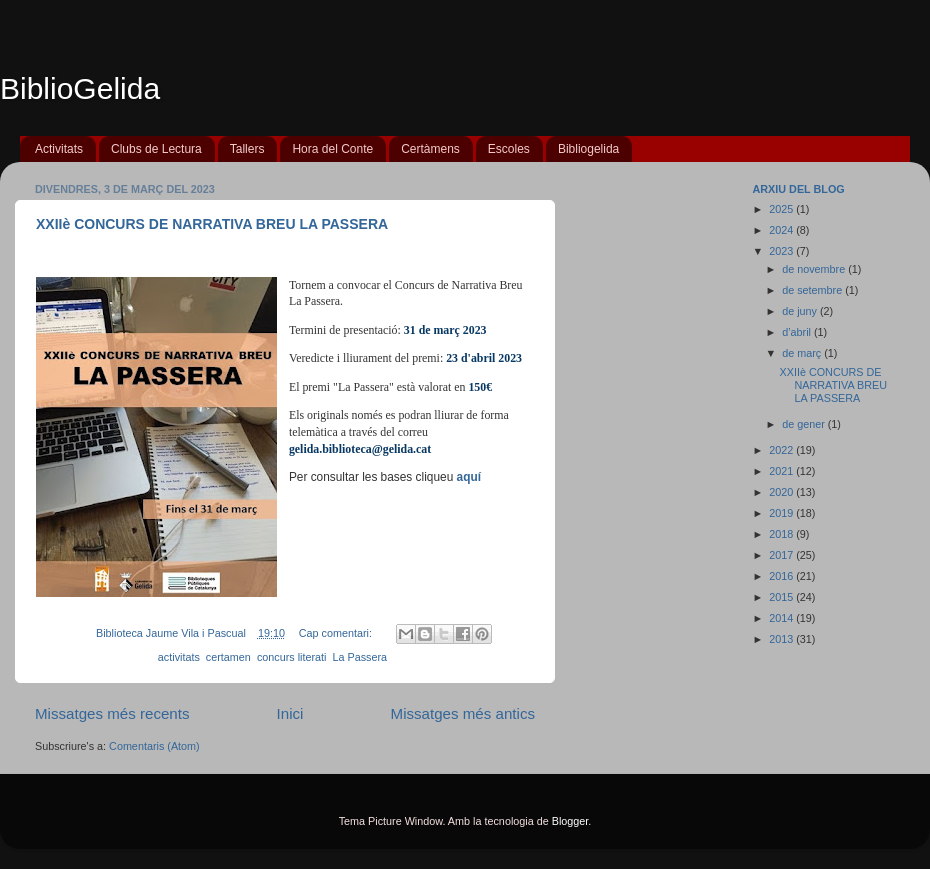 This screenshot has width=930, height=869. Describe the element at coordinates (570, 821) in the screenshot. I see `Blogger` at that location.